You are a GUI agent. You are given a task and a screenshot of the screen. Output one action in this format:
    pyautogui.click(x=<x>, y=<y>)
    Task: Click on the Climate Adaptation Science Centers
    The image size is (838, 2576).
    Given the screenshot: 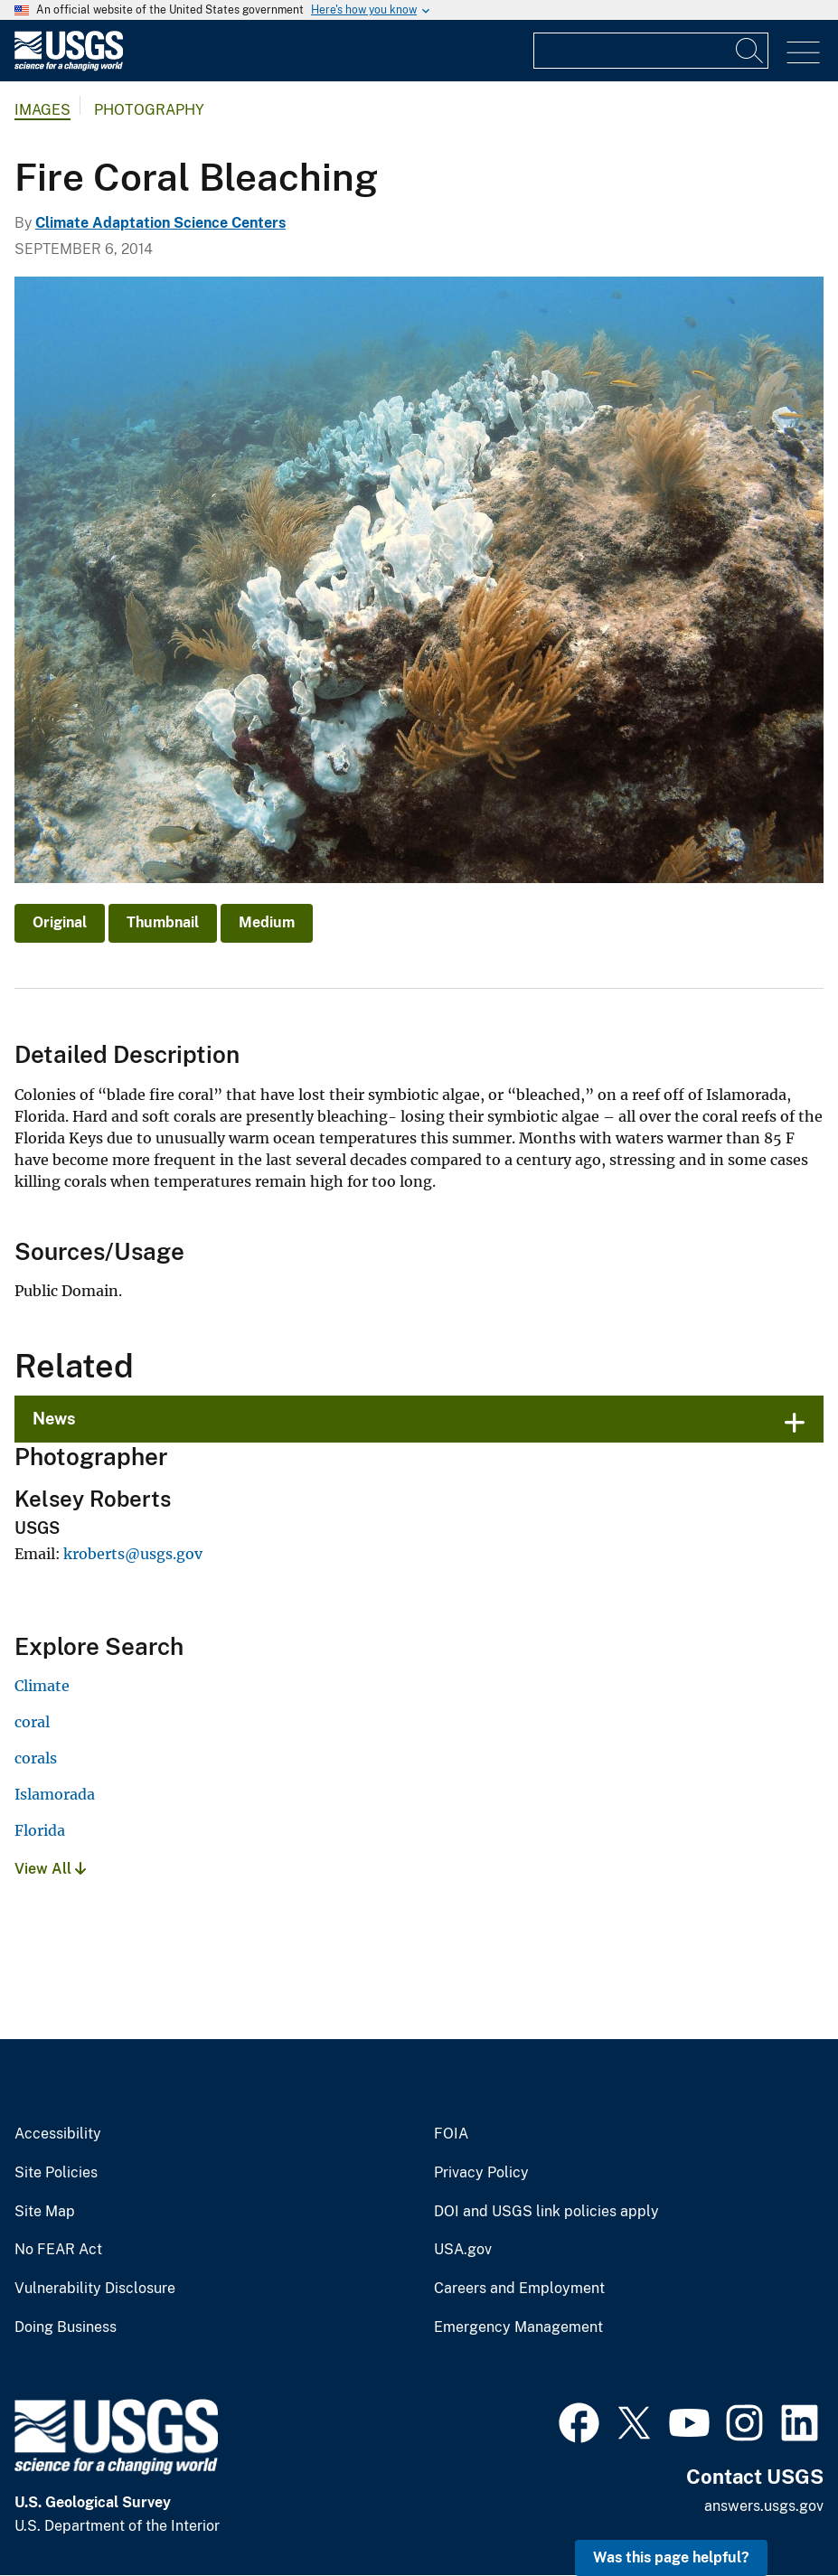 What is the action you would take?
    pyautogui.click(x=160, y=222)
    